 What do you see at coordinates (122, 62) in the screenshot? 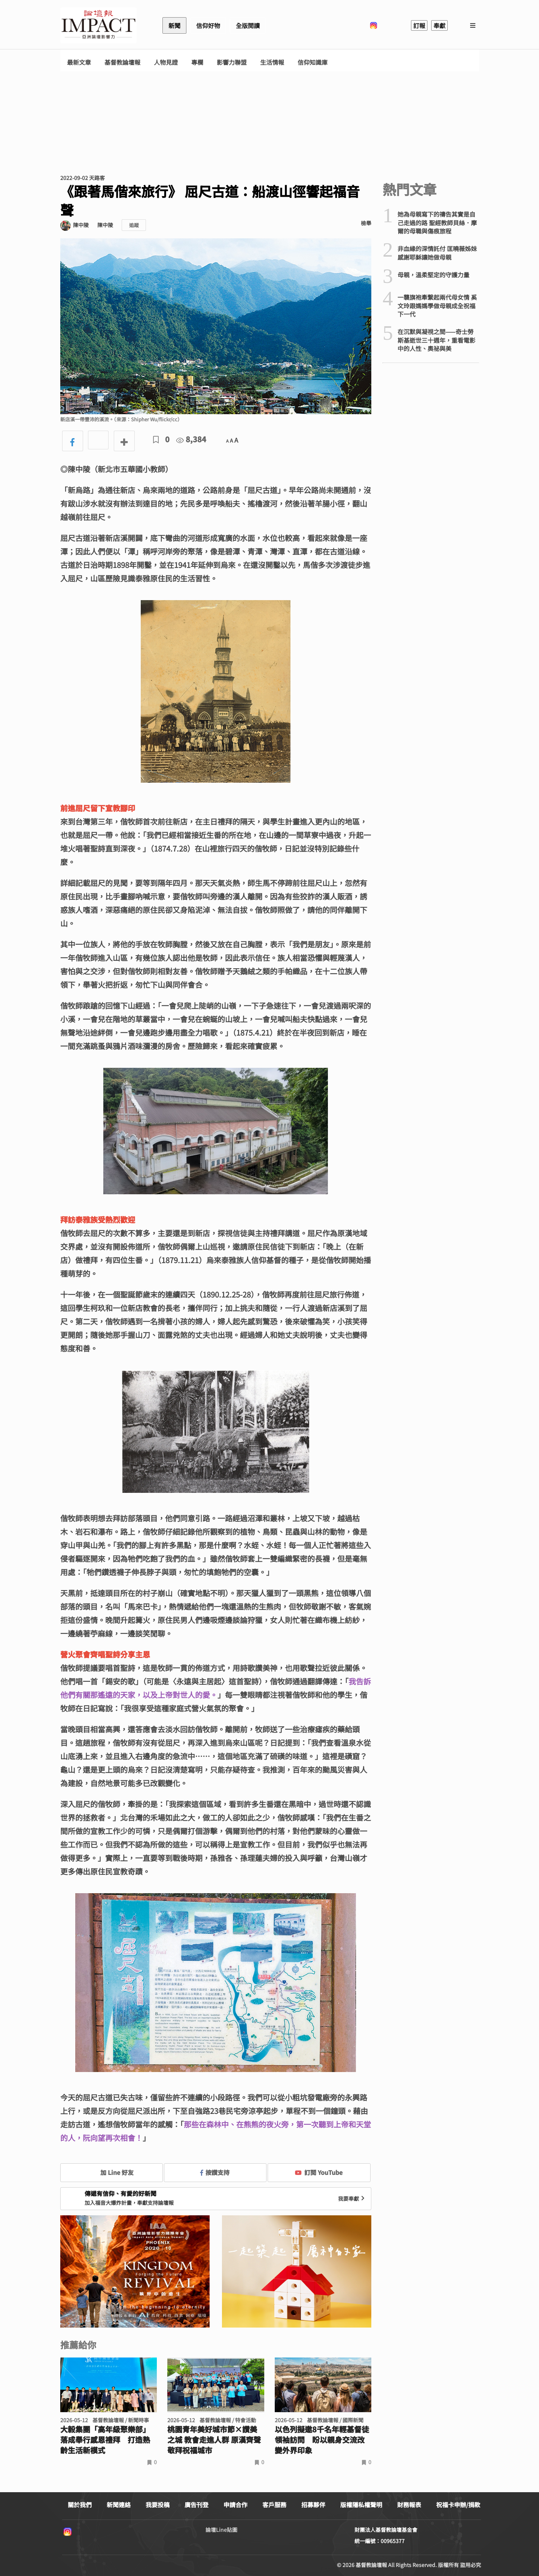
I see `基督教論壇報` at bounding box center [122, 62].